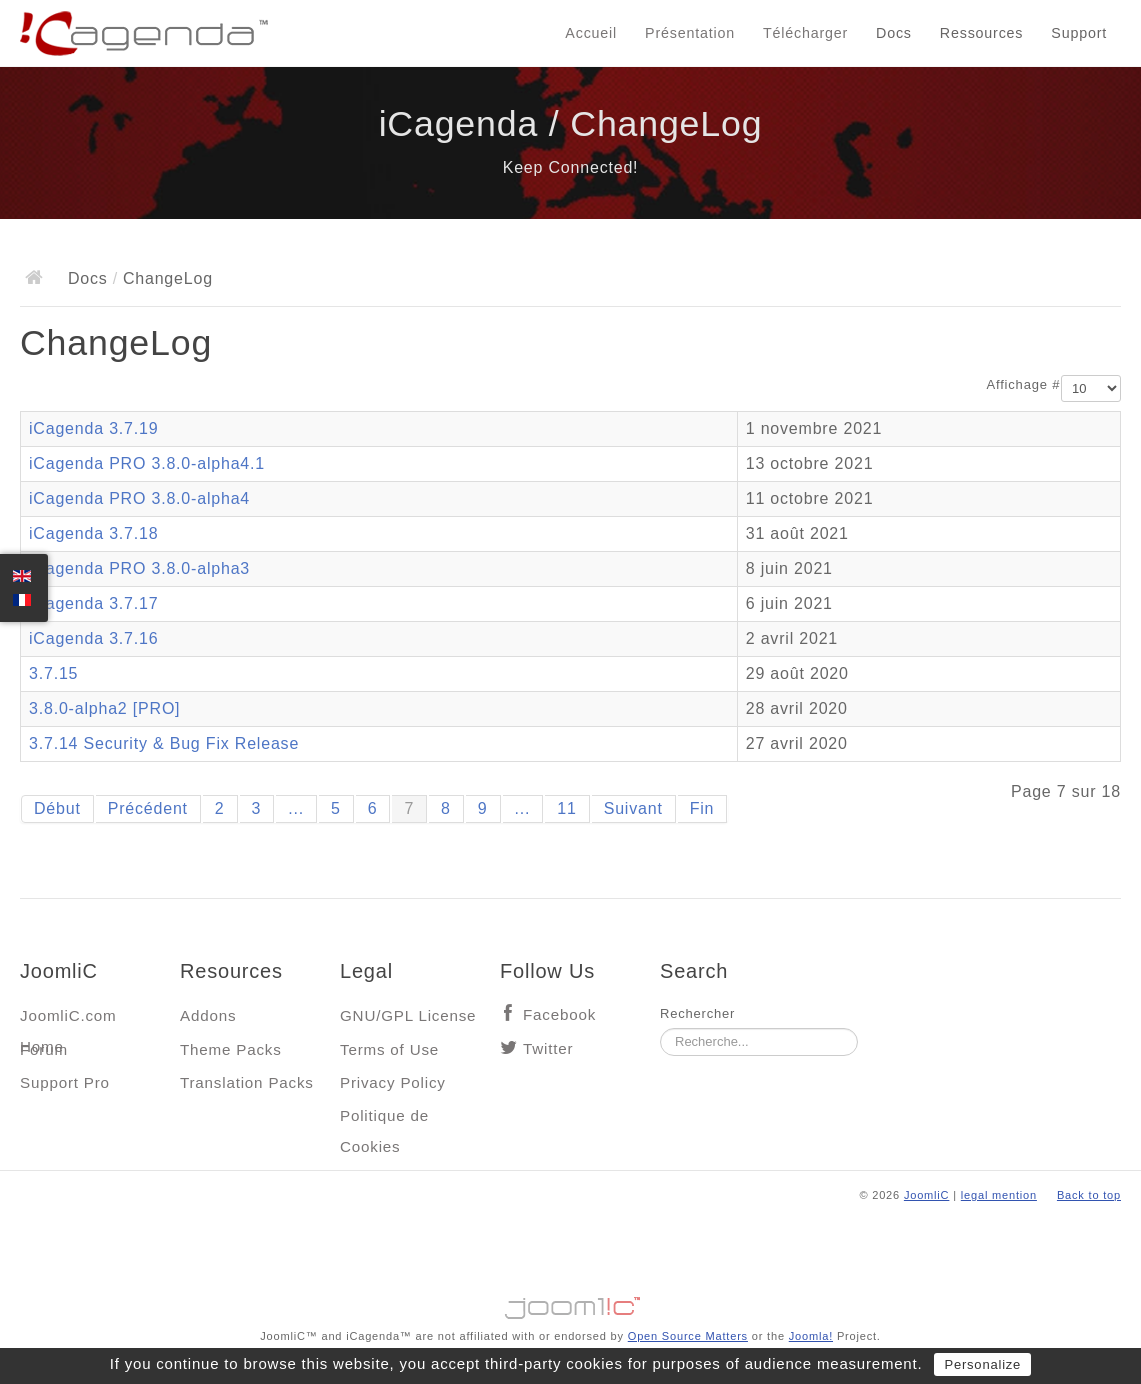 Image resolution: width=1141 pixels, height=1384 pixels. Describe the element at coordinates (57, 808) in the screenshot. I see `Début` at that location.